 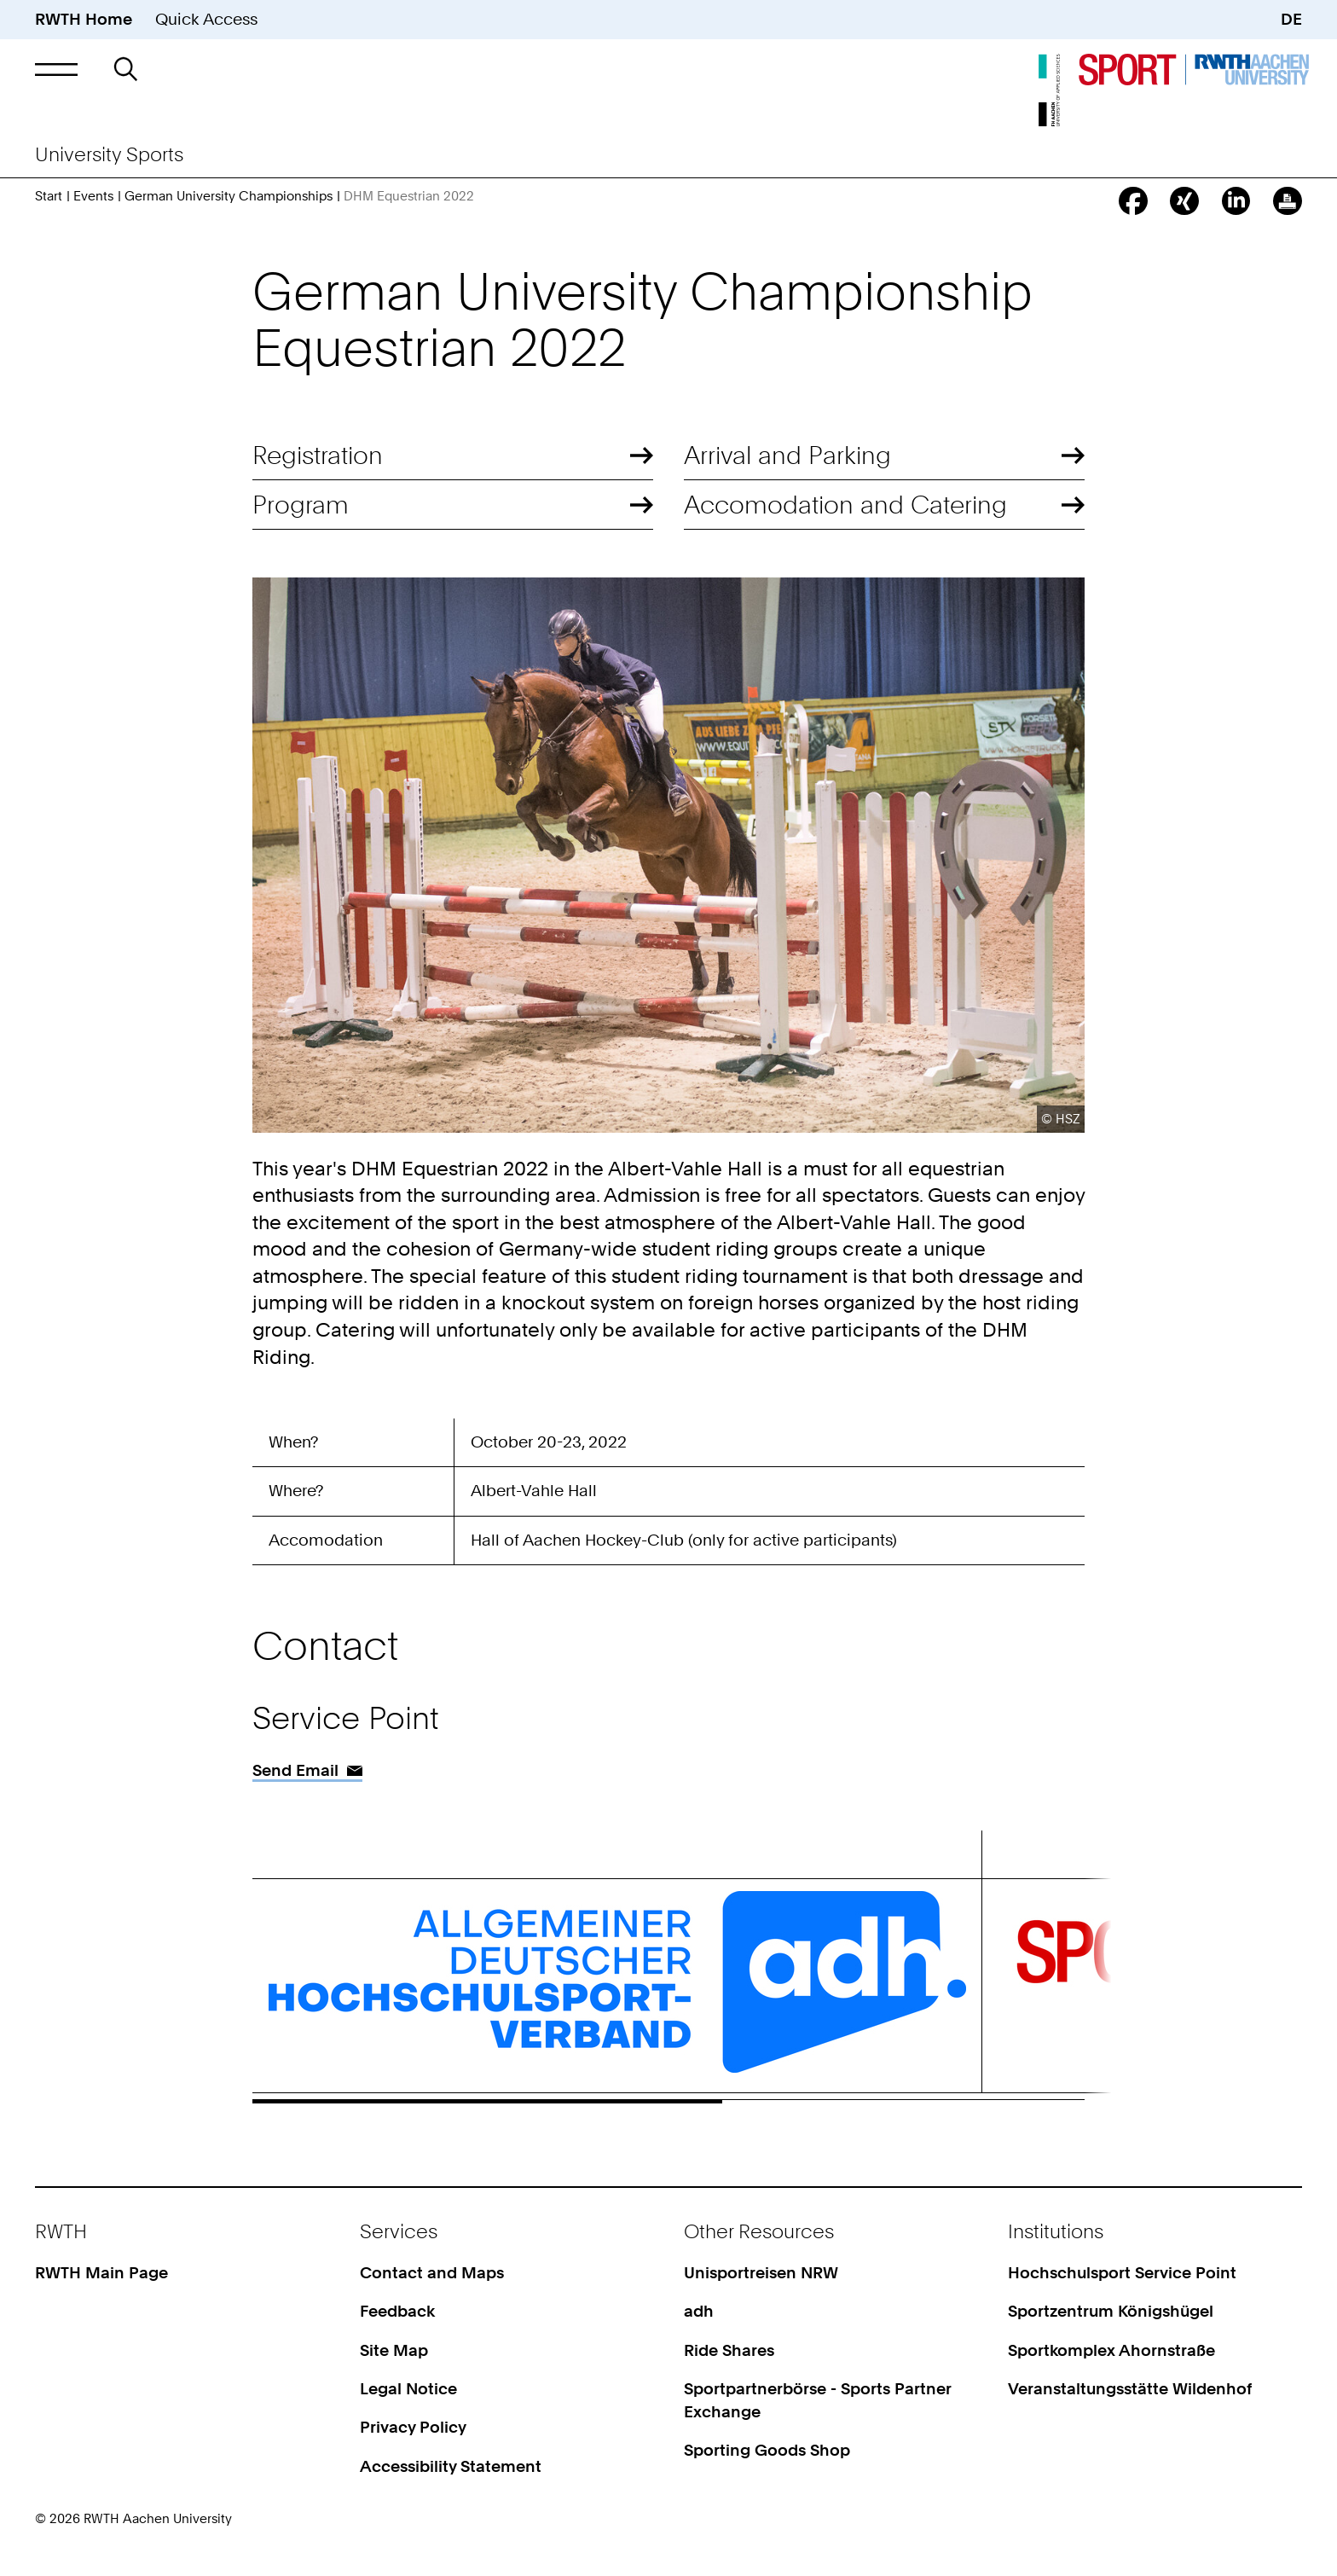 What do you see at coordinates (48, 196) in the screenshot?
I see `Start` at bounding box center [48, 196].